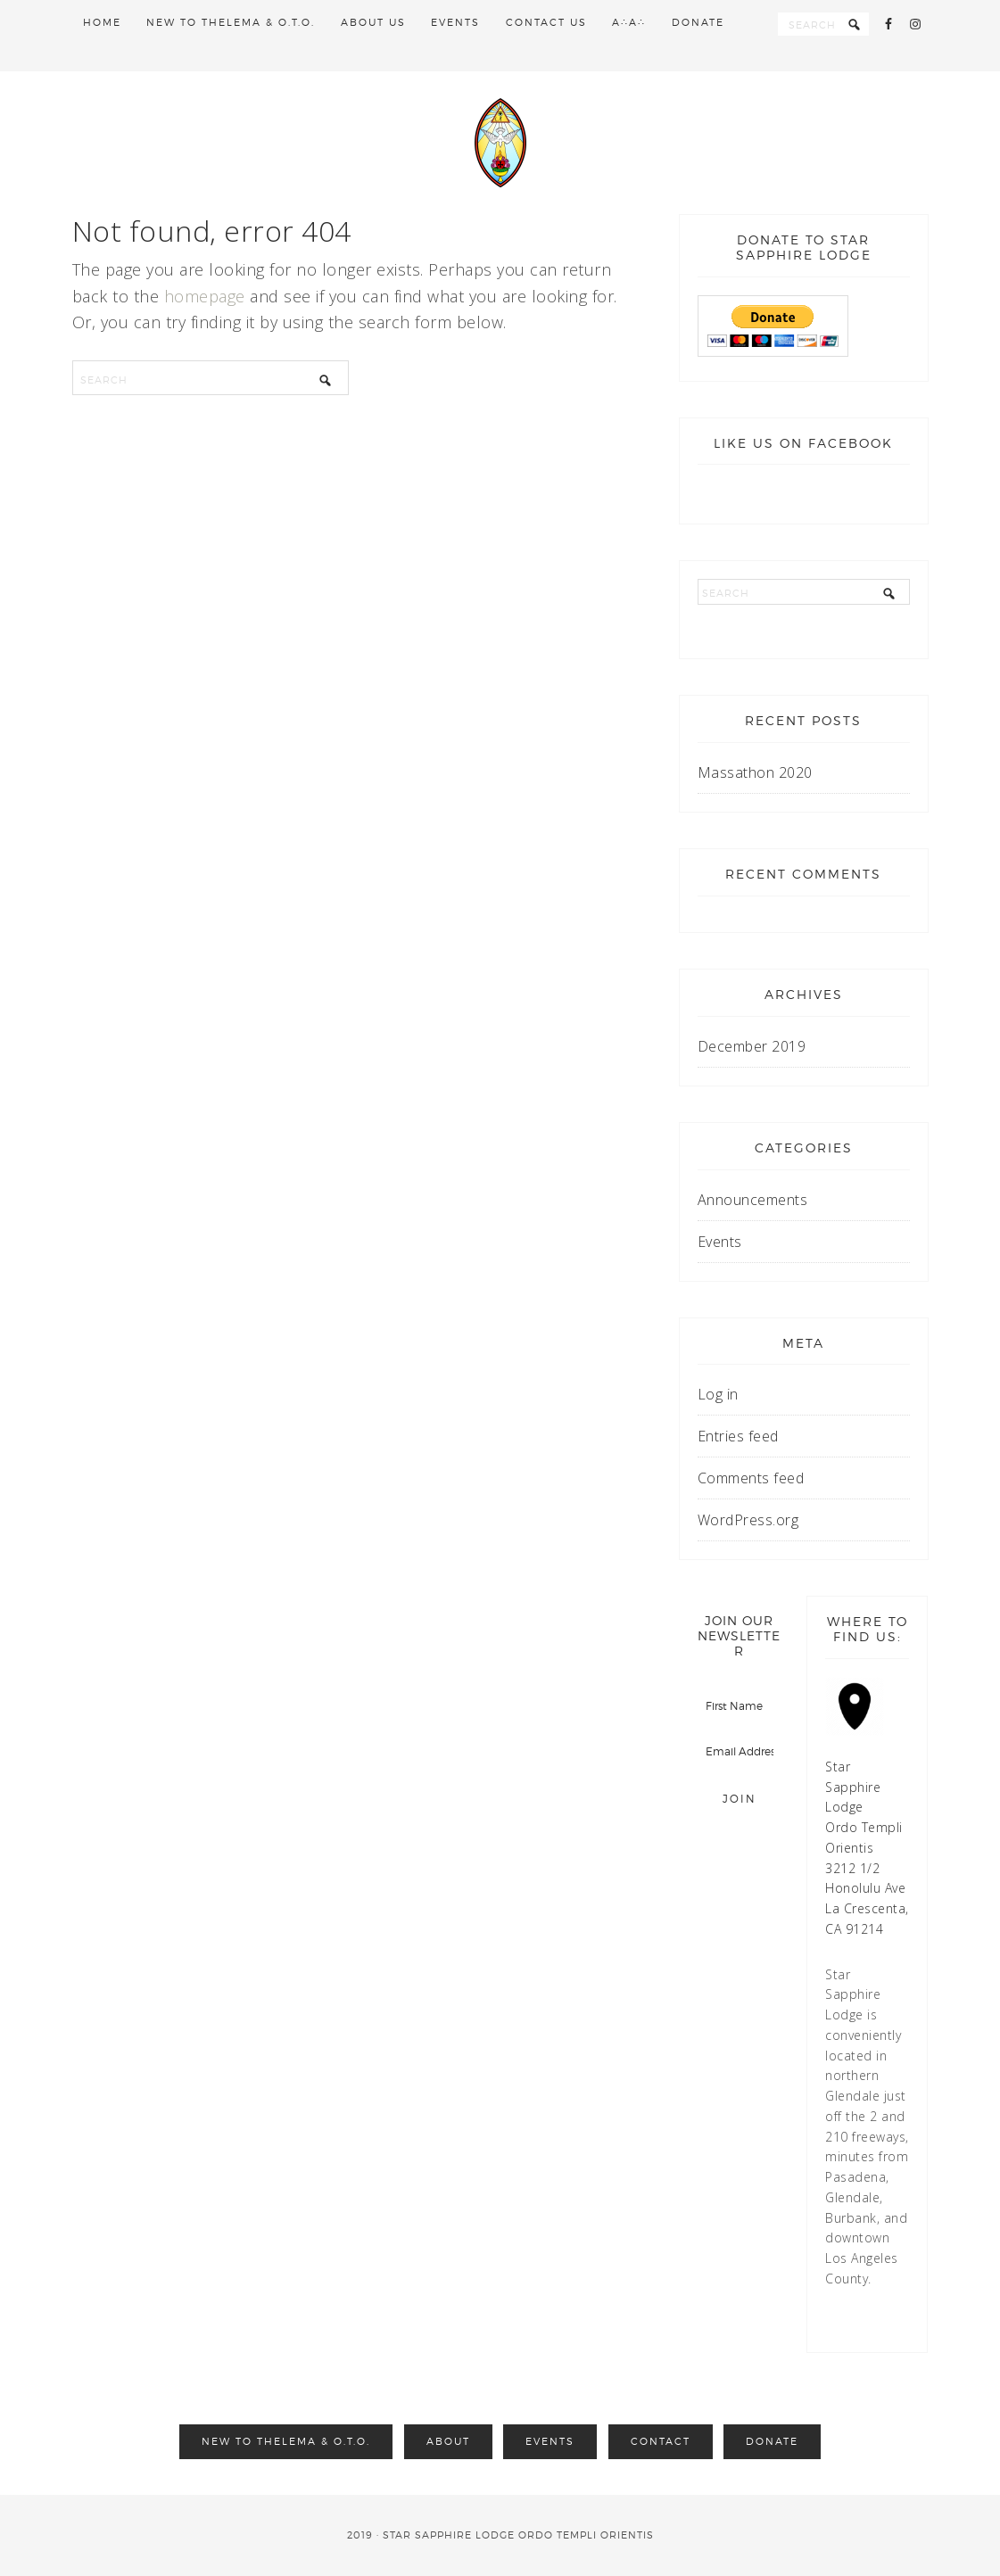  I want to click on December 2019, so click(752, 1046).